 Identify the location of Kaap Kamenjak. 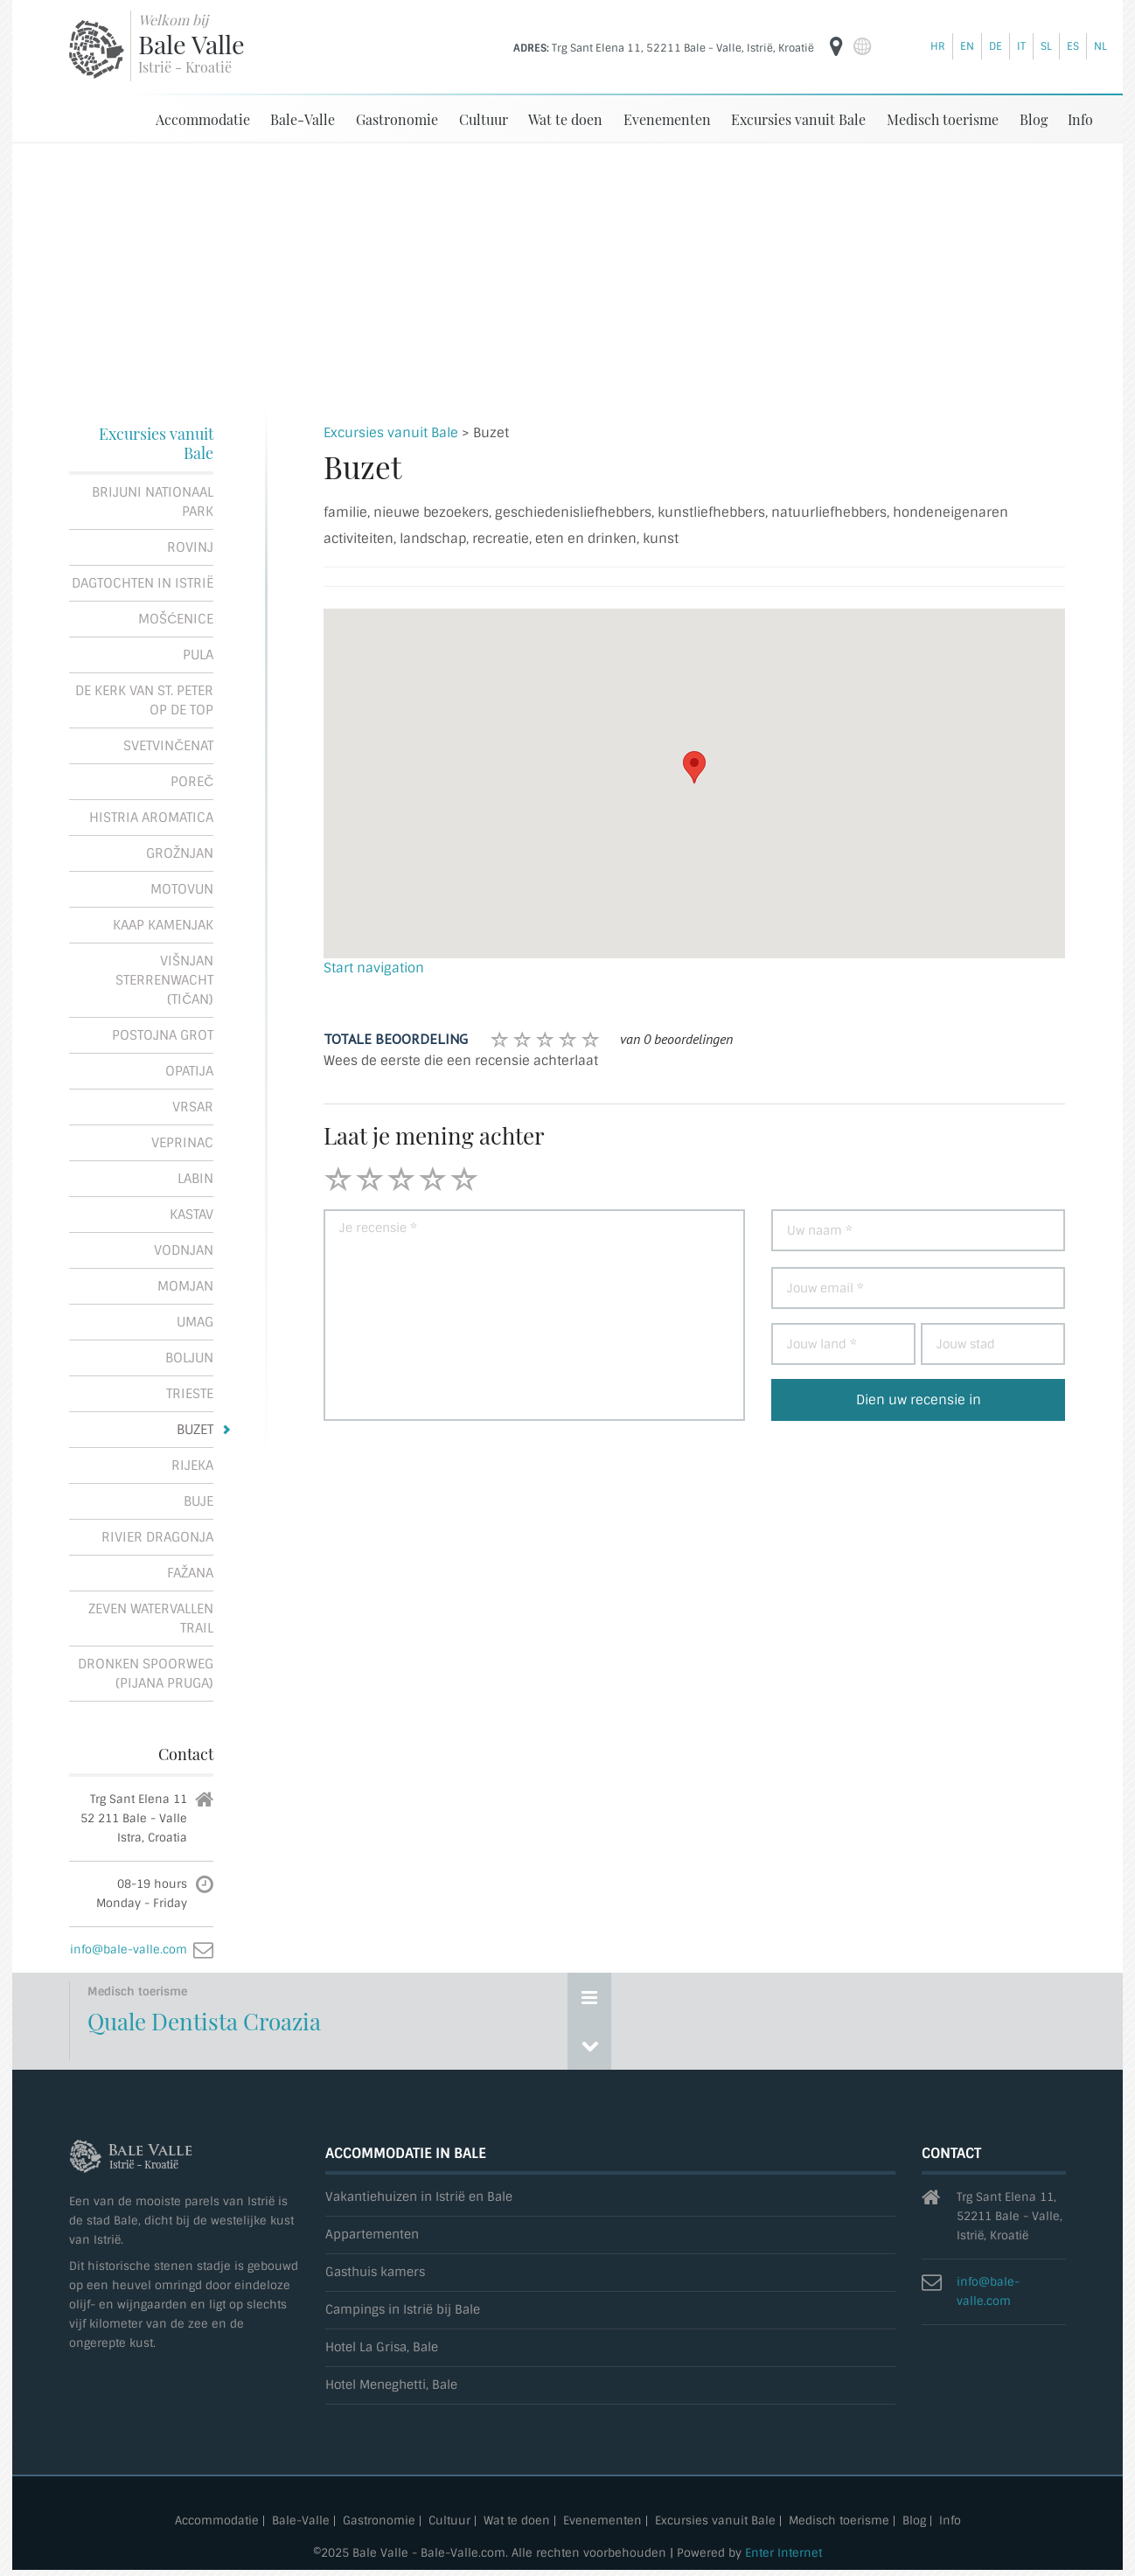
(163, 925).